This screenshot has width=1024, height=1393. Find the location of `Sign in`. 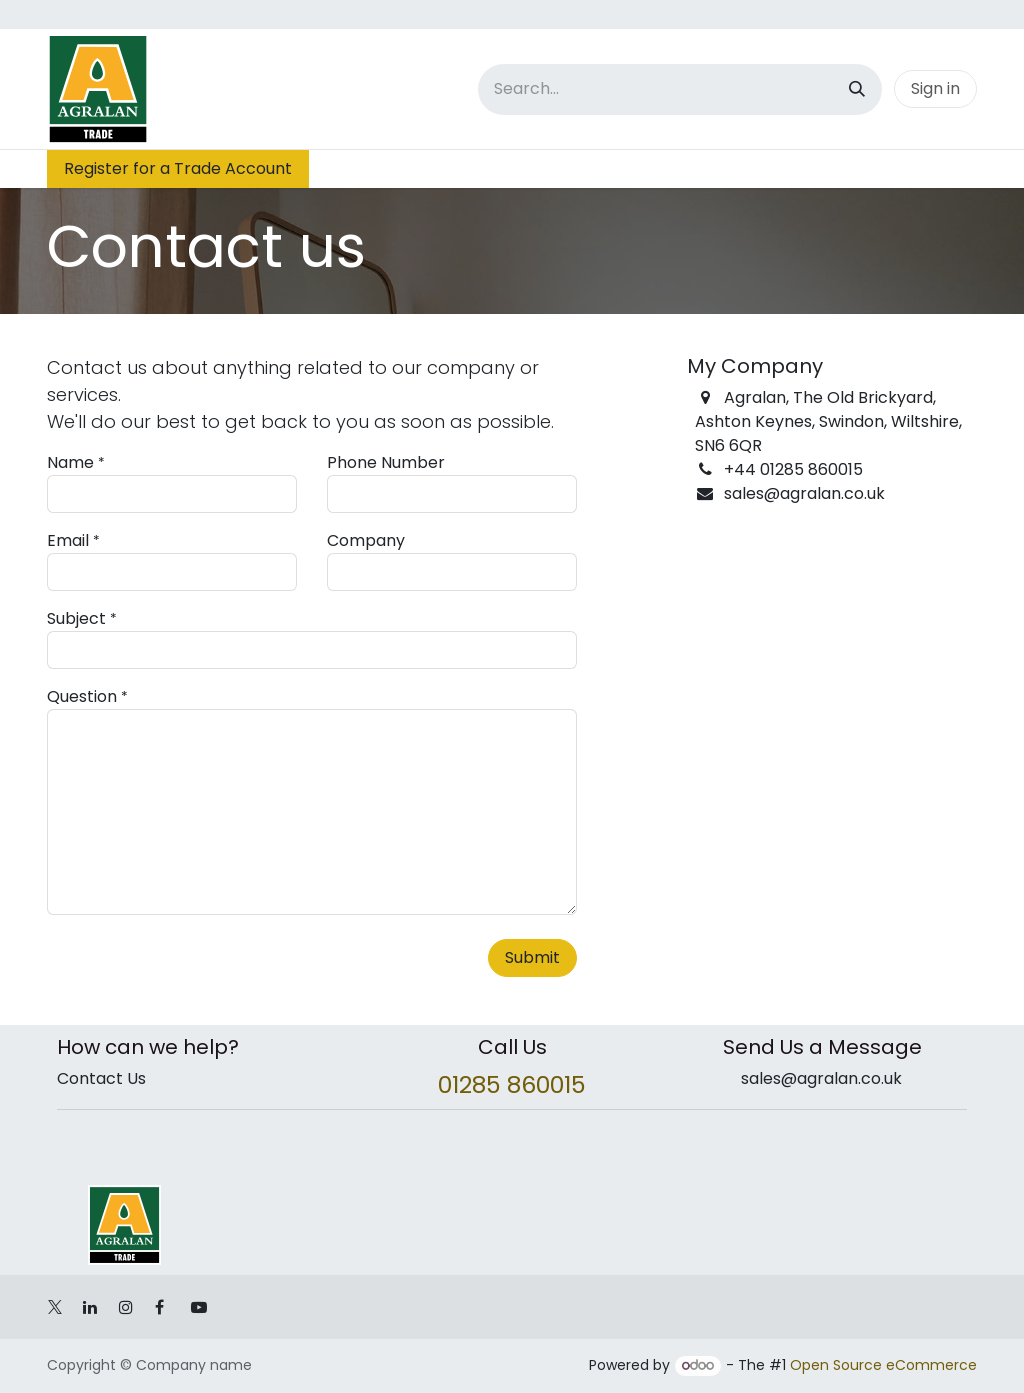

Sign in is located at coordinates (935, 88).